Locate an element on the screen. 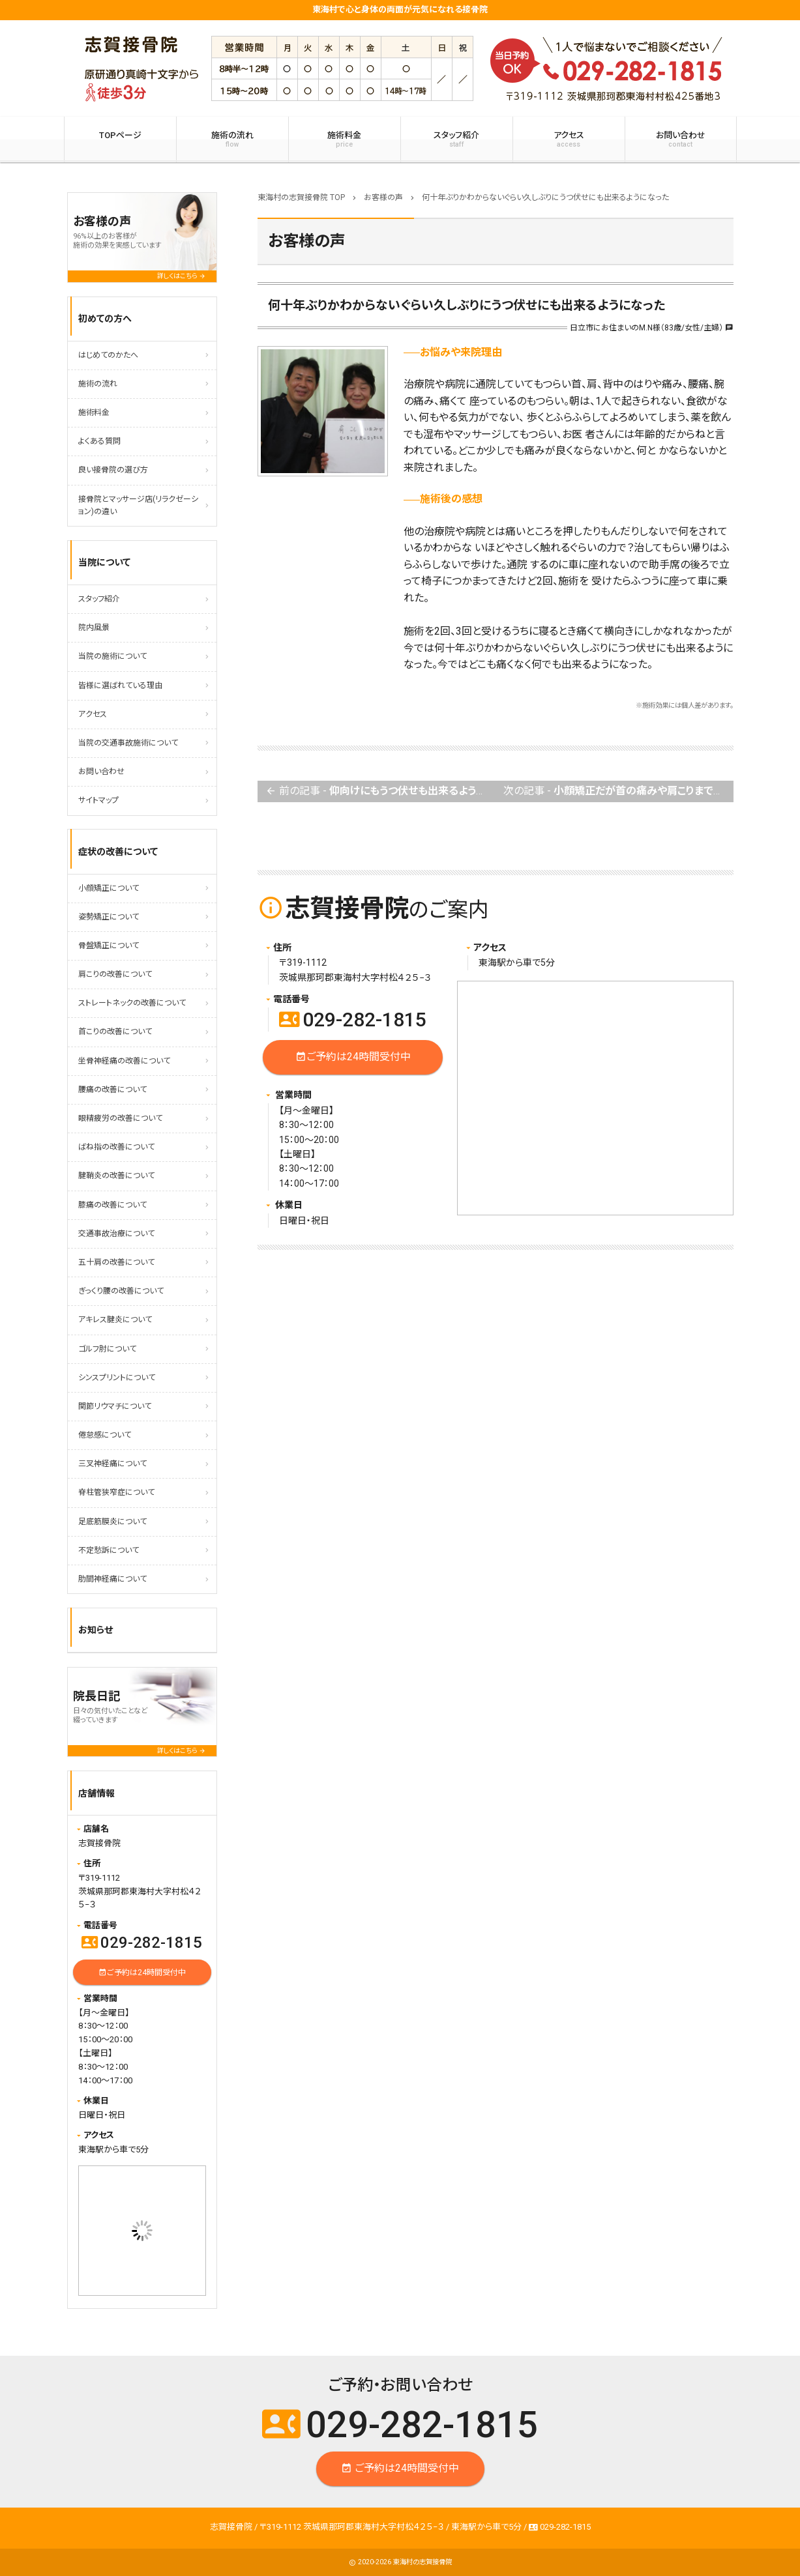 This screenshot has width=800, height=2576. ストレートネックの改善について is located at coordinates (132, 1002).